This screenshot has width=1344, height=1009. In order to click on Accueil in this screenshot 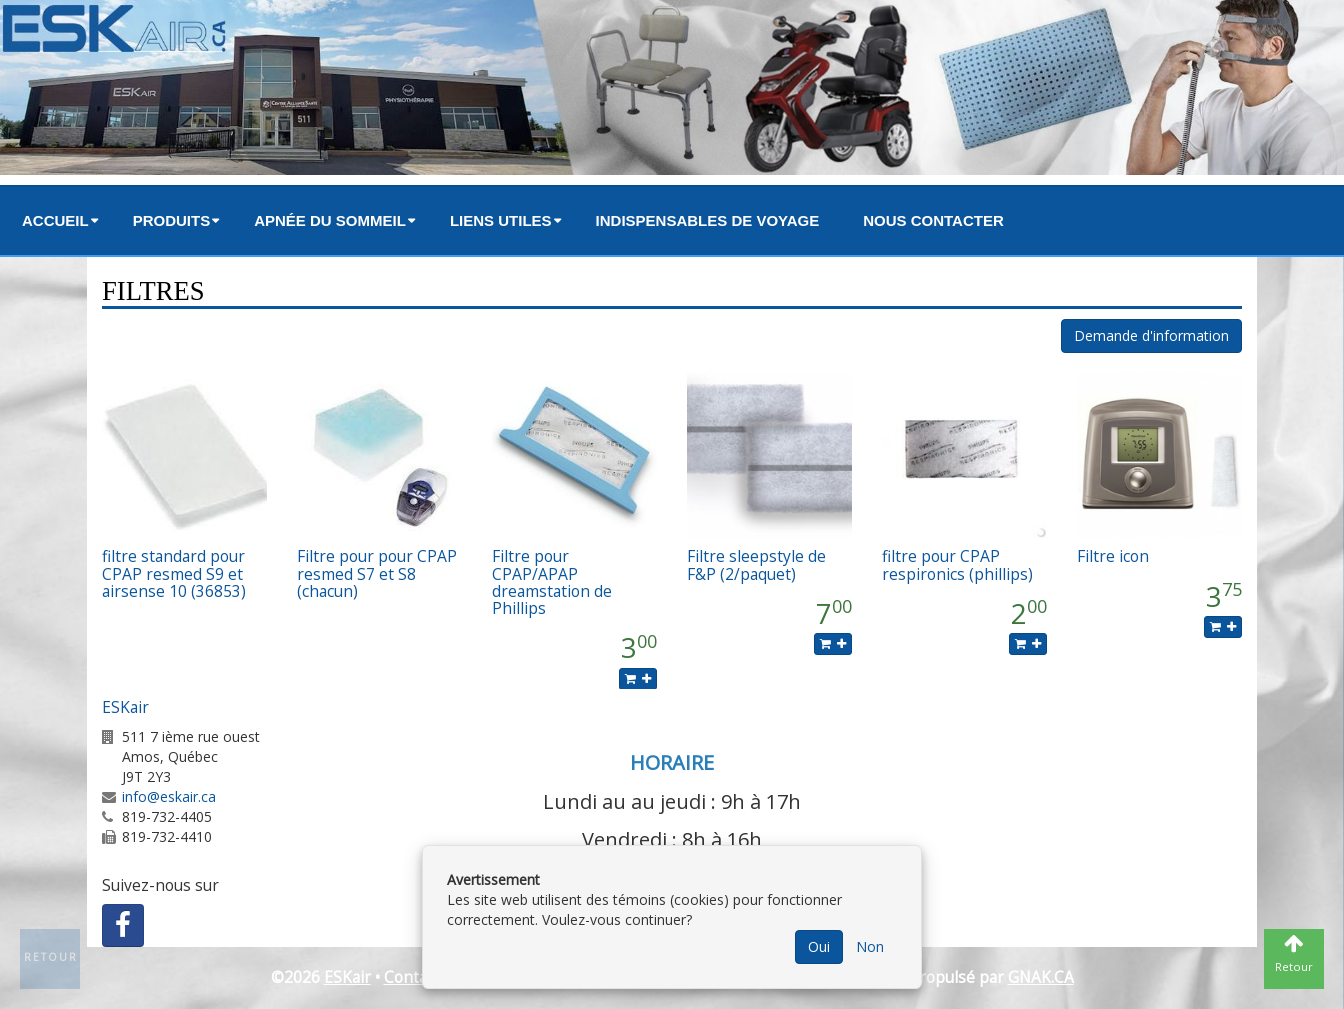, I will do `click(55, 220)`.